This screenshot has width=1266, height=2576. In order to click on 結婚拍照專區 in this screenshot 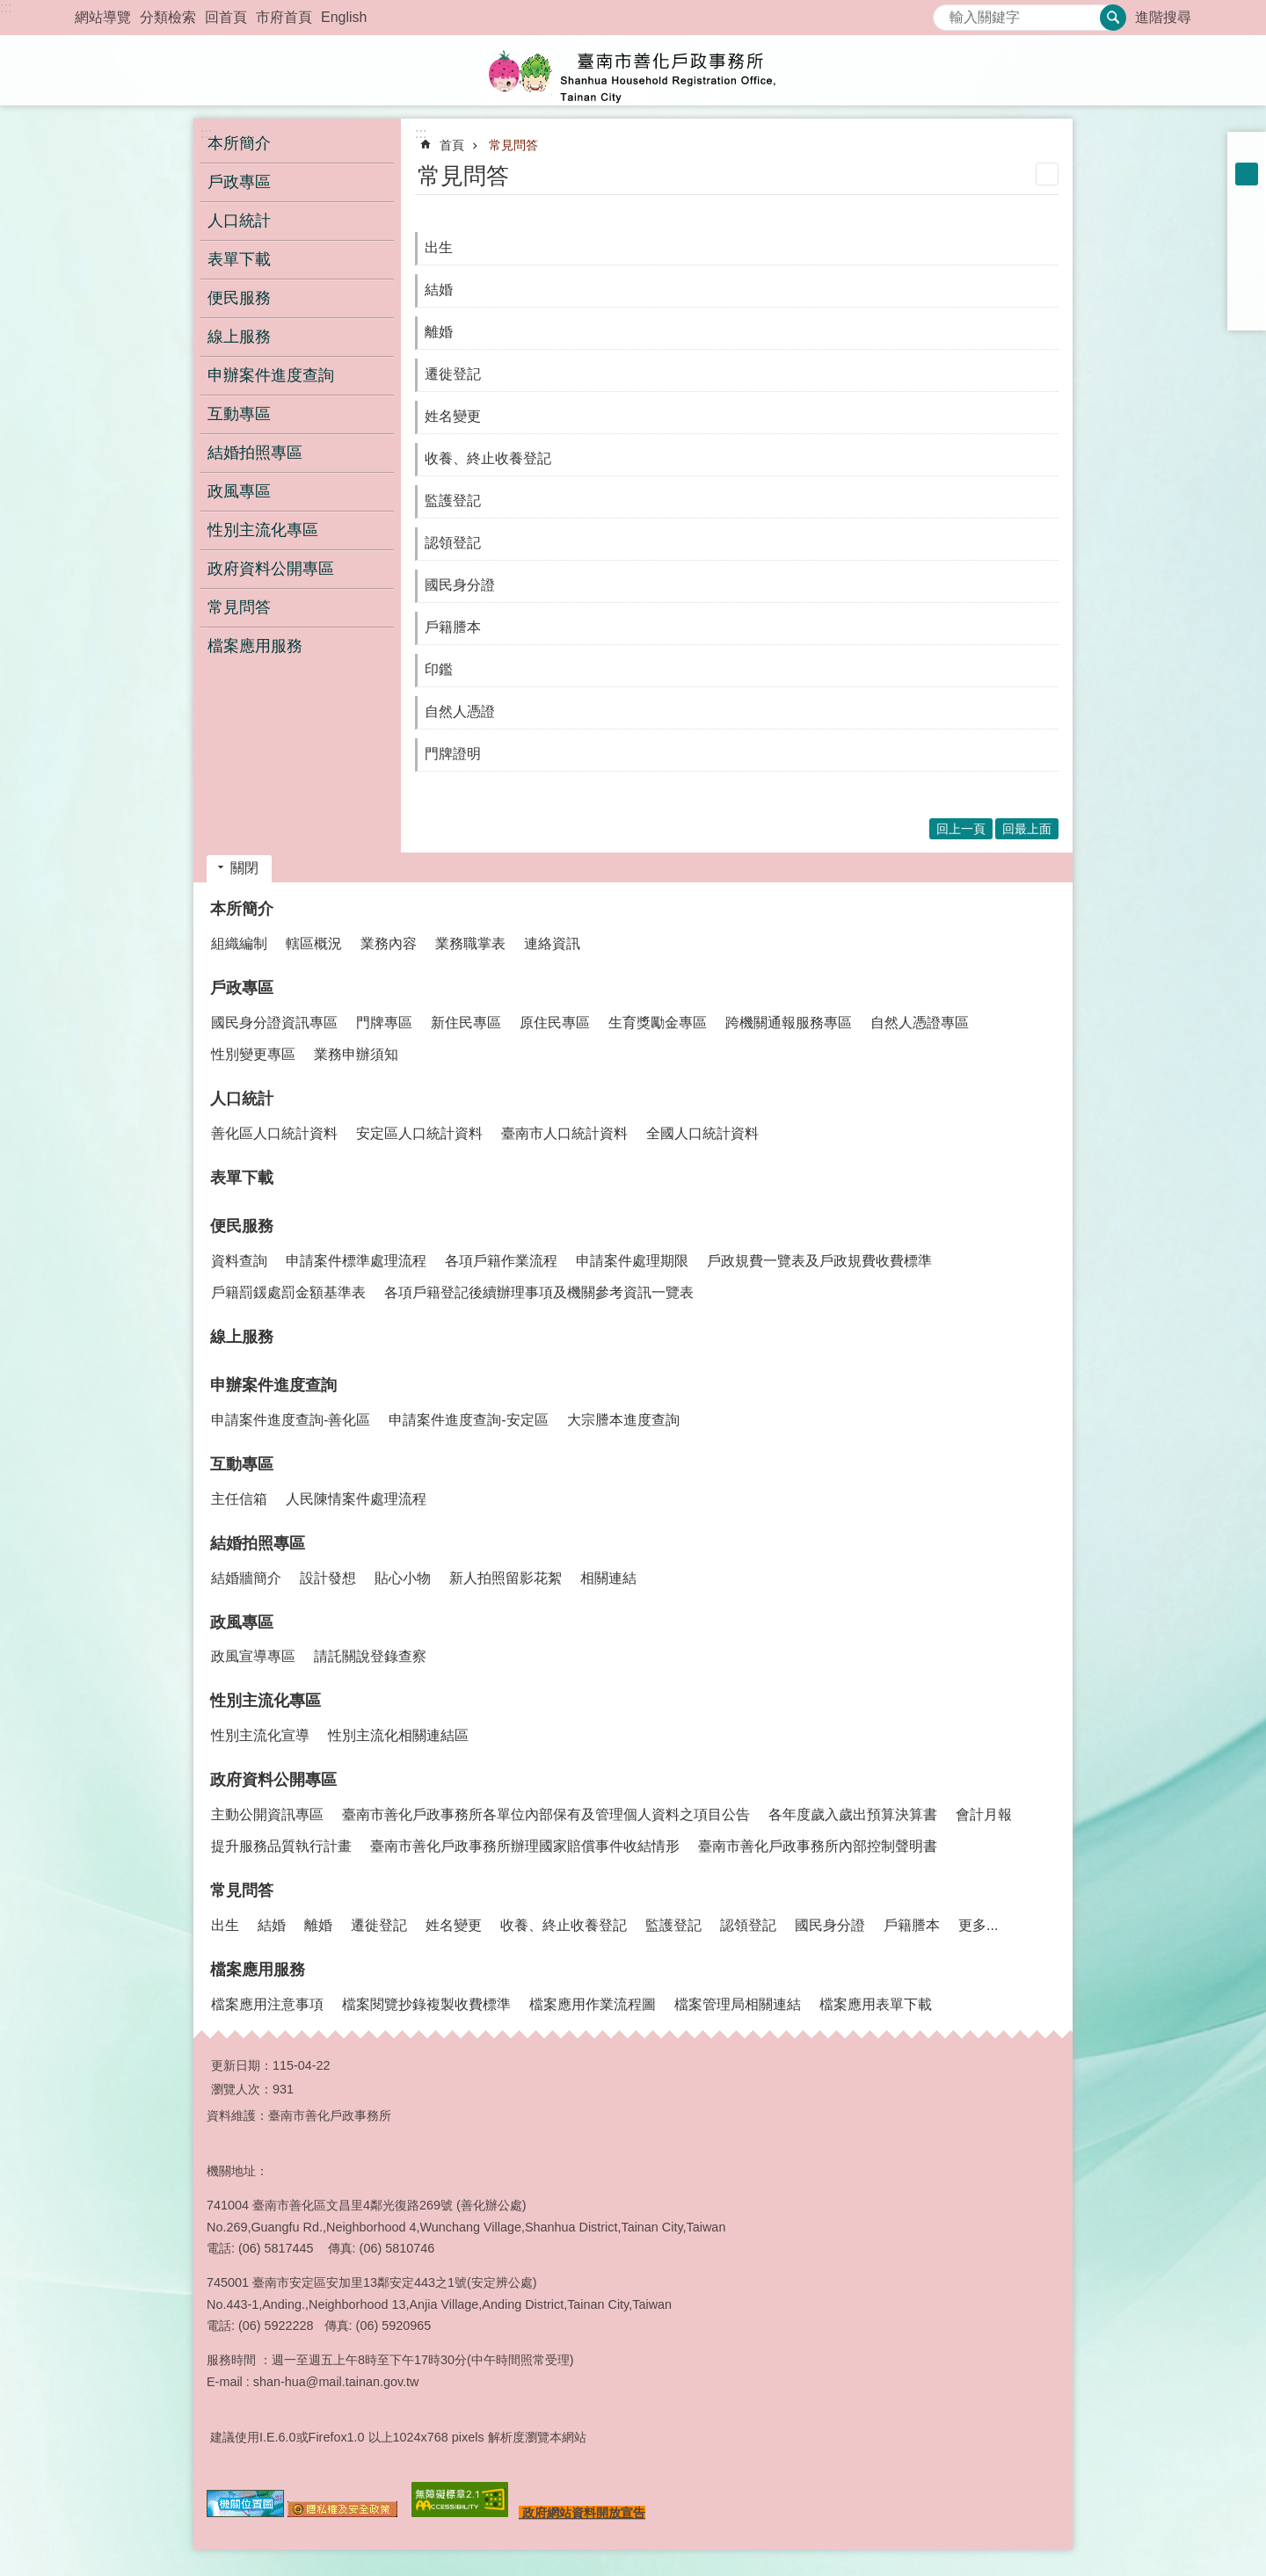, I will do `click(257, 1543)`.